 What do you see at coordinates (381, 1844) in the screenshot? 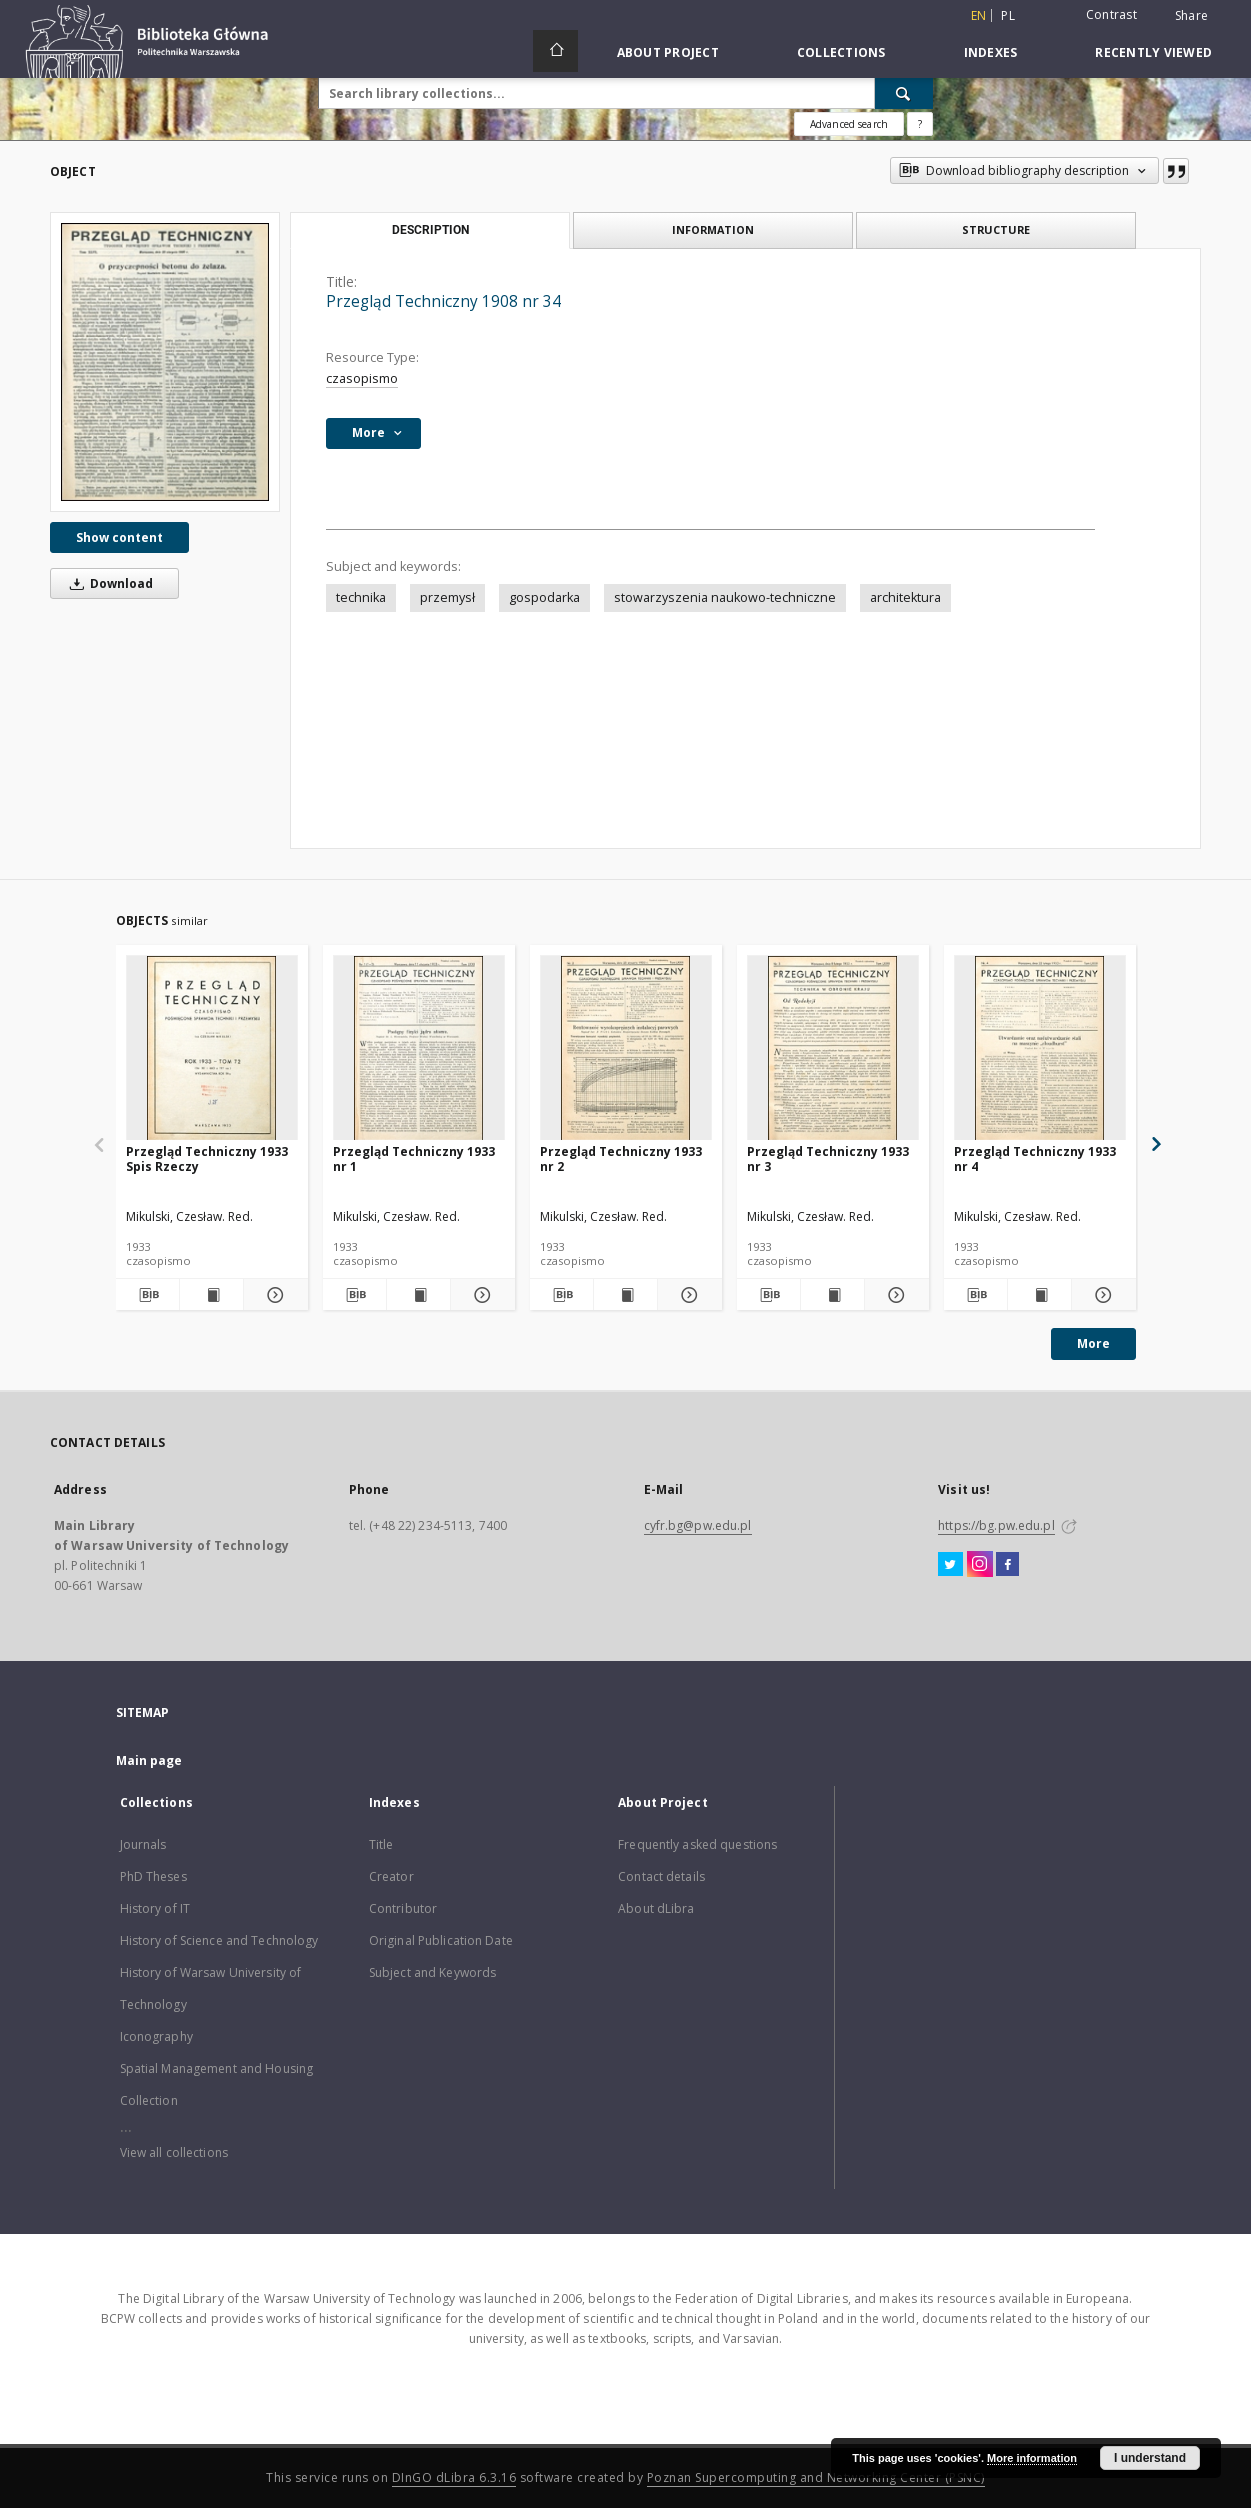
I see `Title` at bounding box center [381, 1844].